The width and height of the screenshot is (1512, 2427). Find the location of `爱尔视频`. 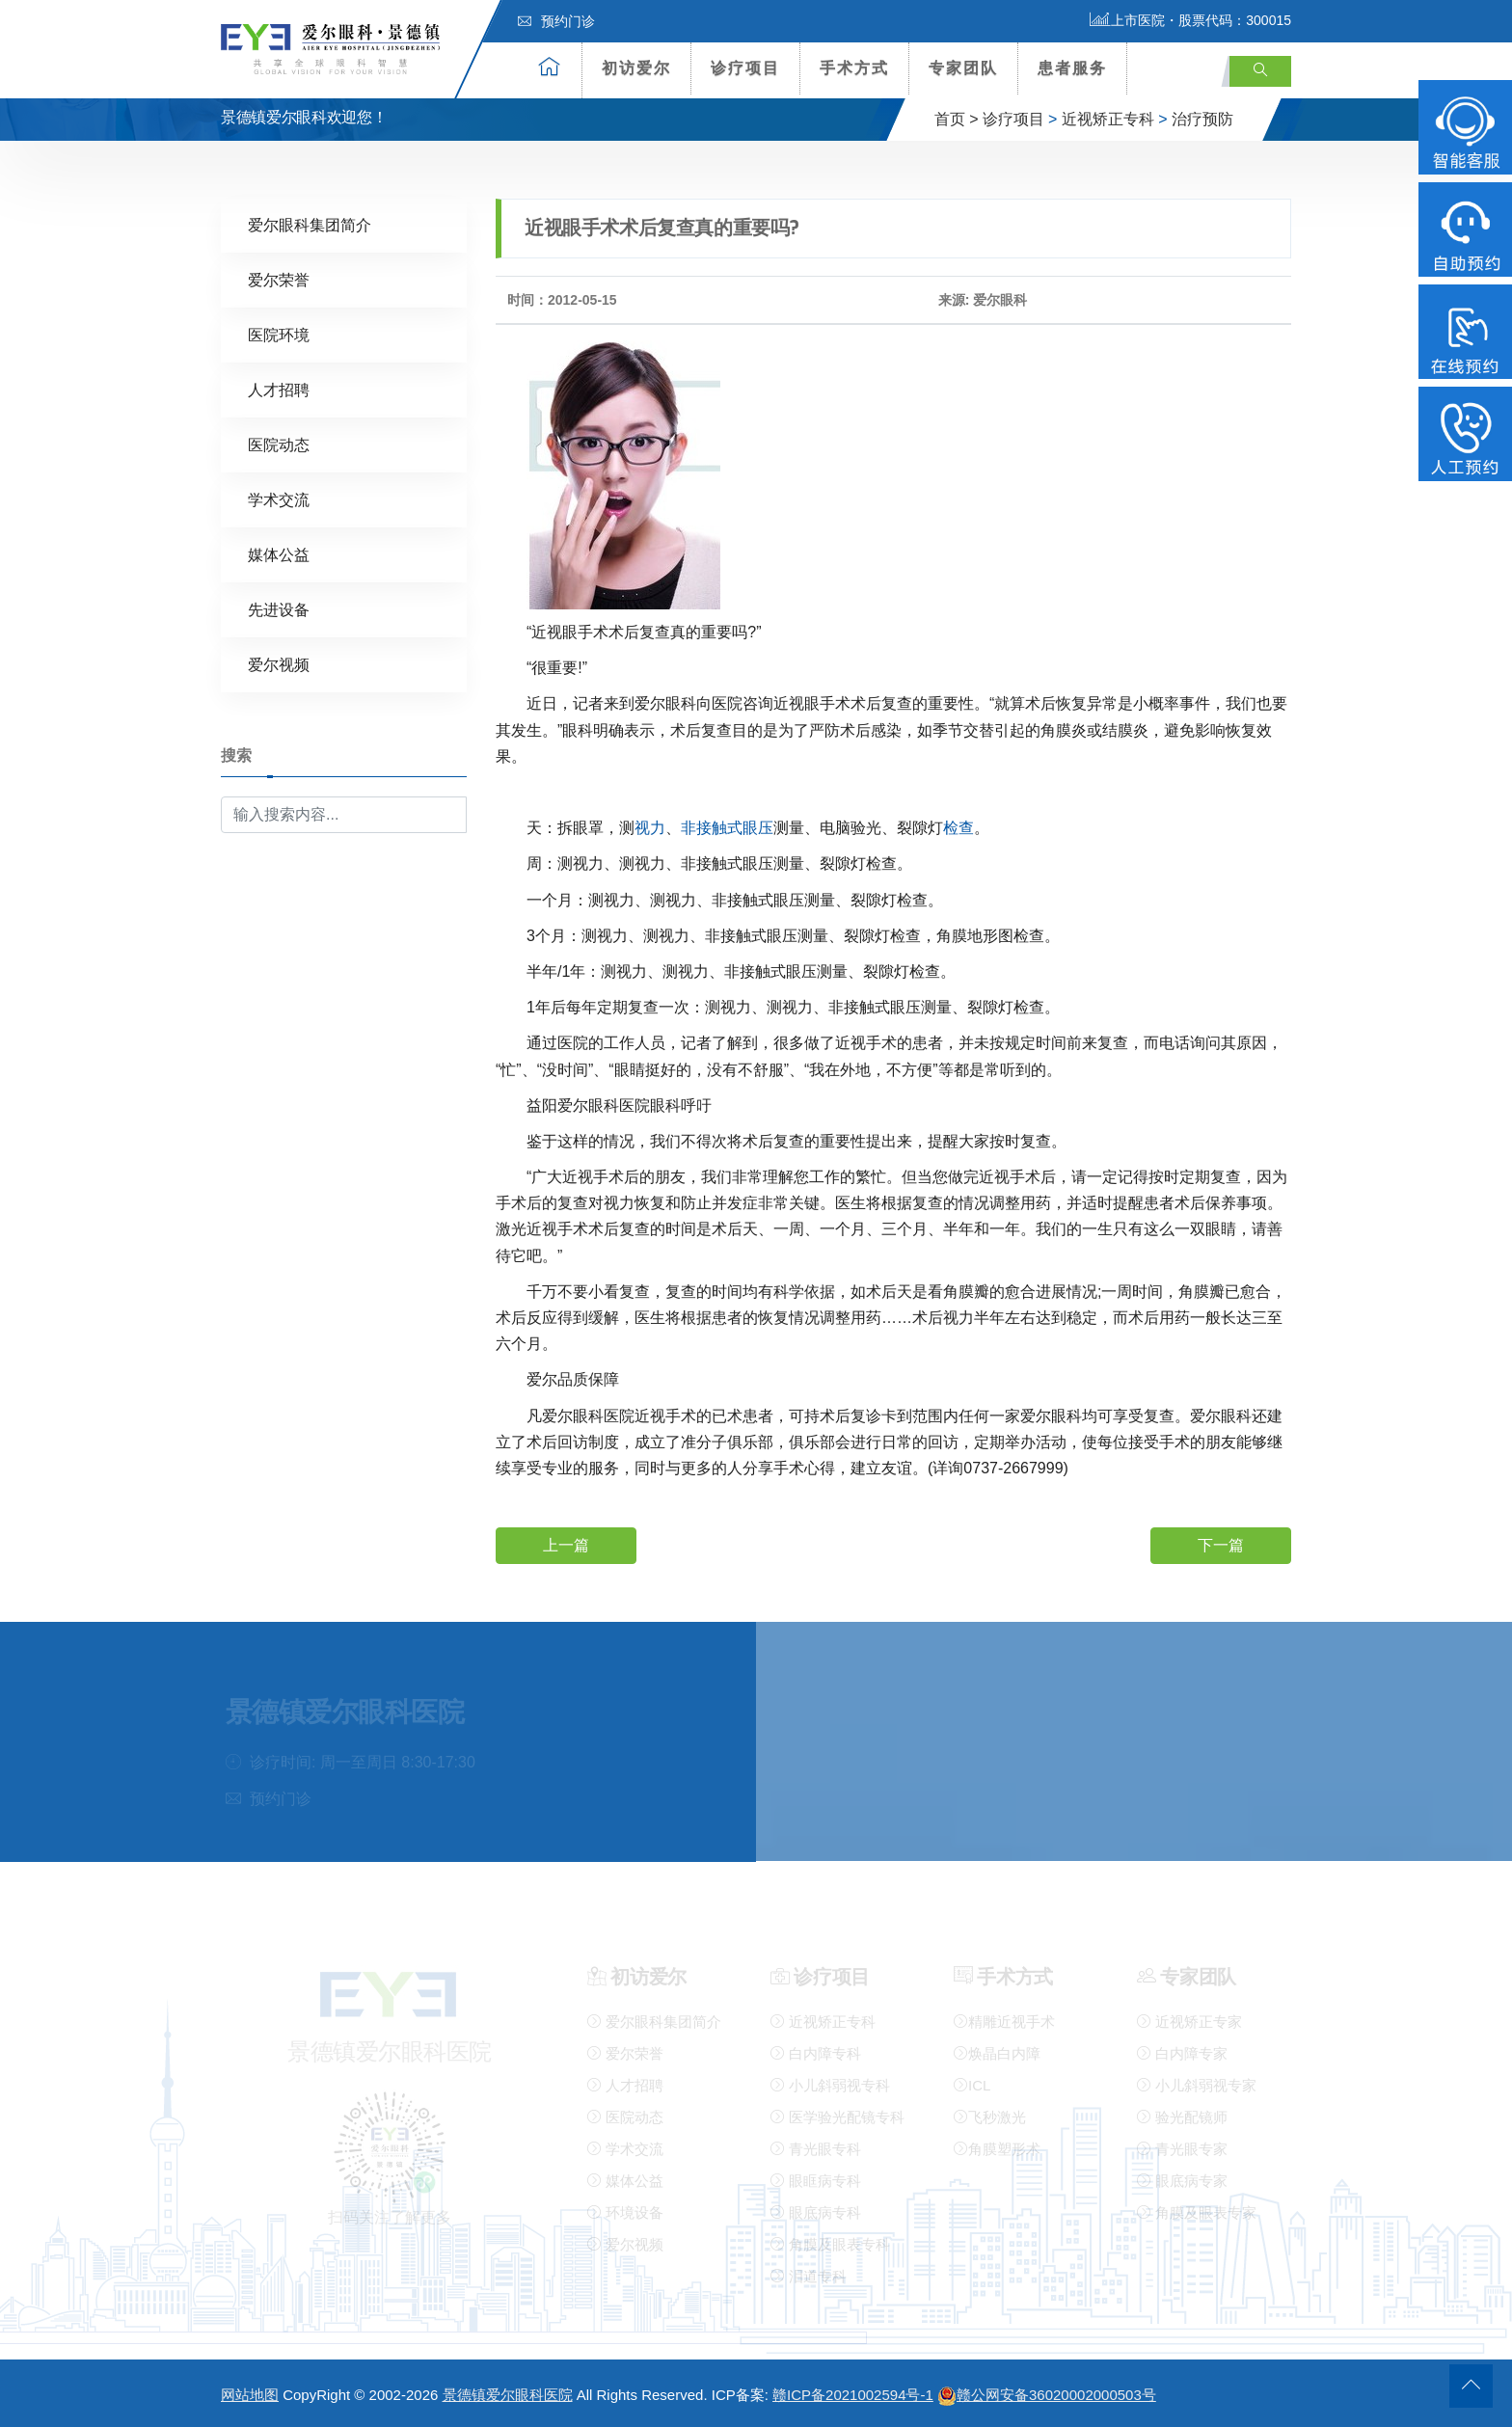

爱尔视频 is located at coordinates (279, 664).